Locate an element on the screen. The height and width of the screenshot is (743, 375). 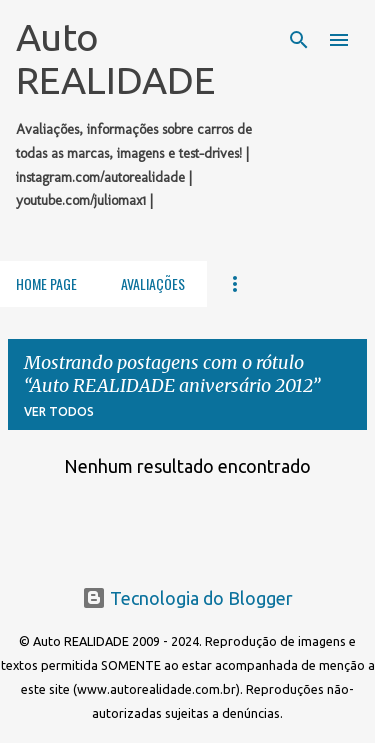
Tecnologia do Blogger is located at coordinates (187, 598).